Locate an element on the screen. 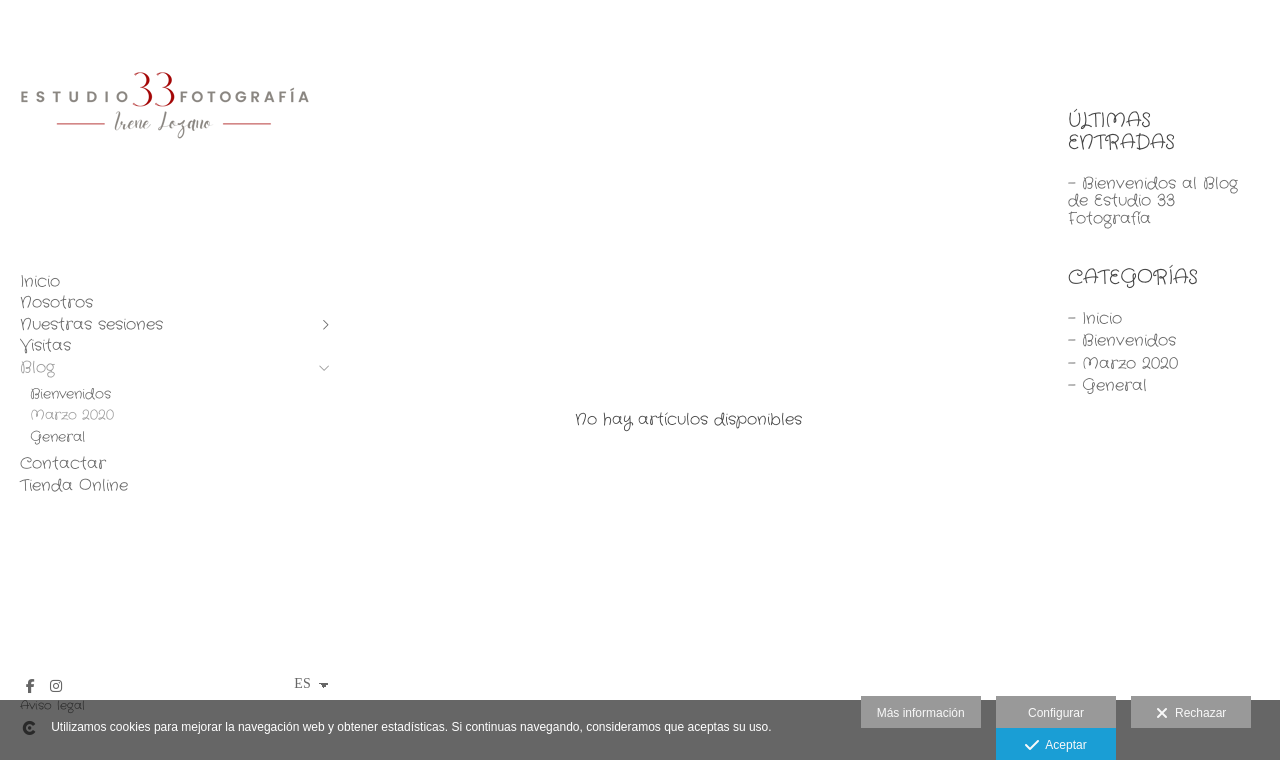 The width and height of the screenshot is (1280, 760). Aceptar is located at coordinates (1055, 746).